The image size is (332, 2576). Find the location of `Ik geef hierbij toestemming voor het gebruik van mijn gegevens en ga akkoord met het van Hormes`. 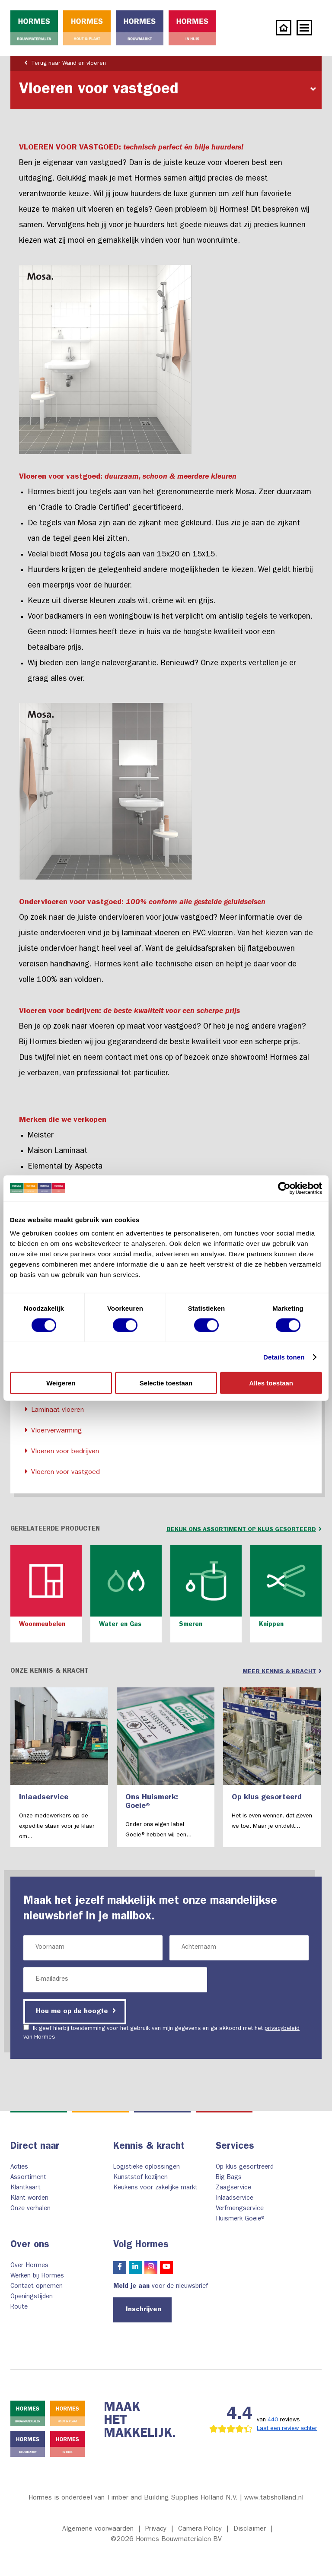

Ik geef hierbij toestemming voor het gebruik van mijn gegevens en ga akkoord met het van Hormes is located at coordinates (161, 2032).